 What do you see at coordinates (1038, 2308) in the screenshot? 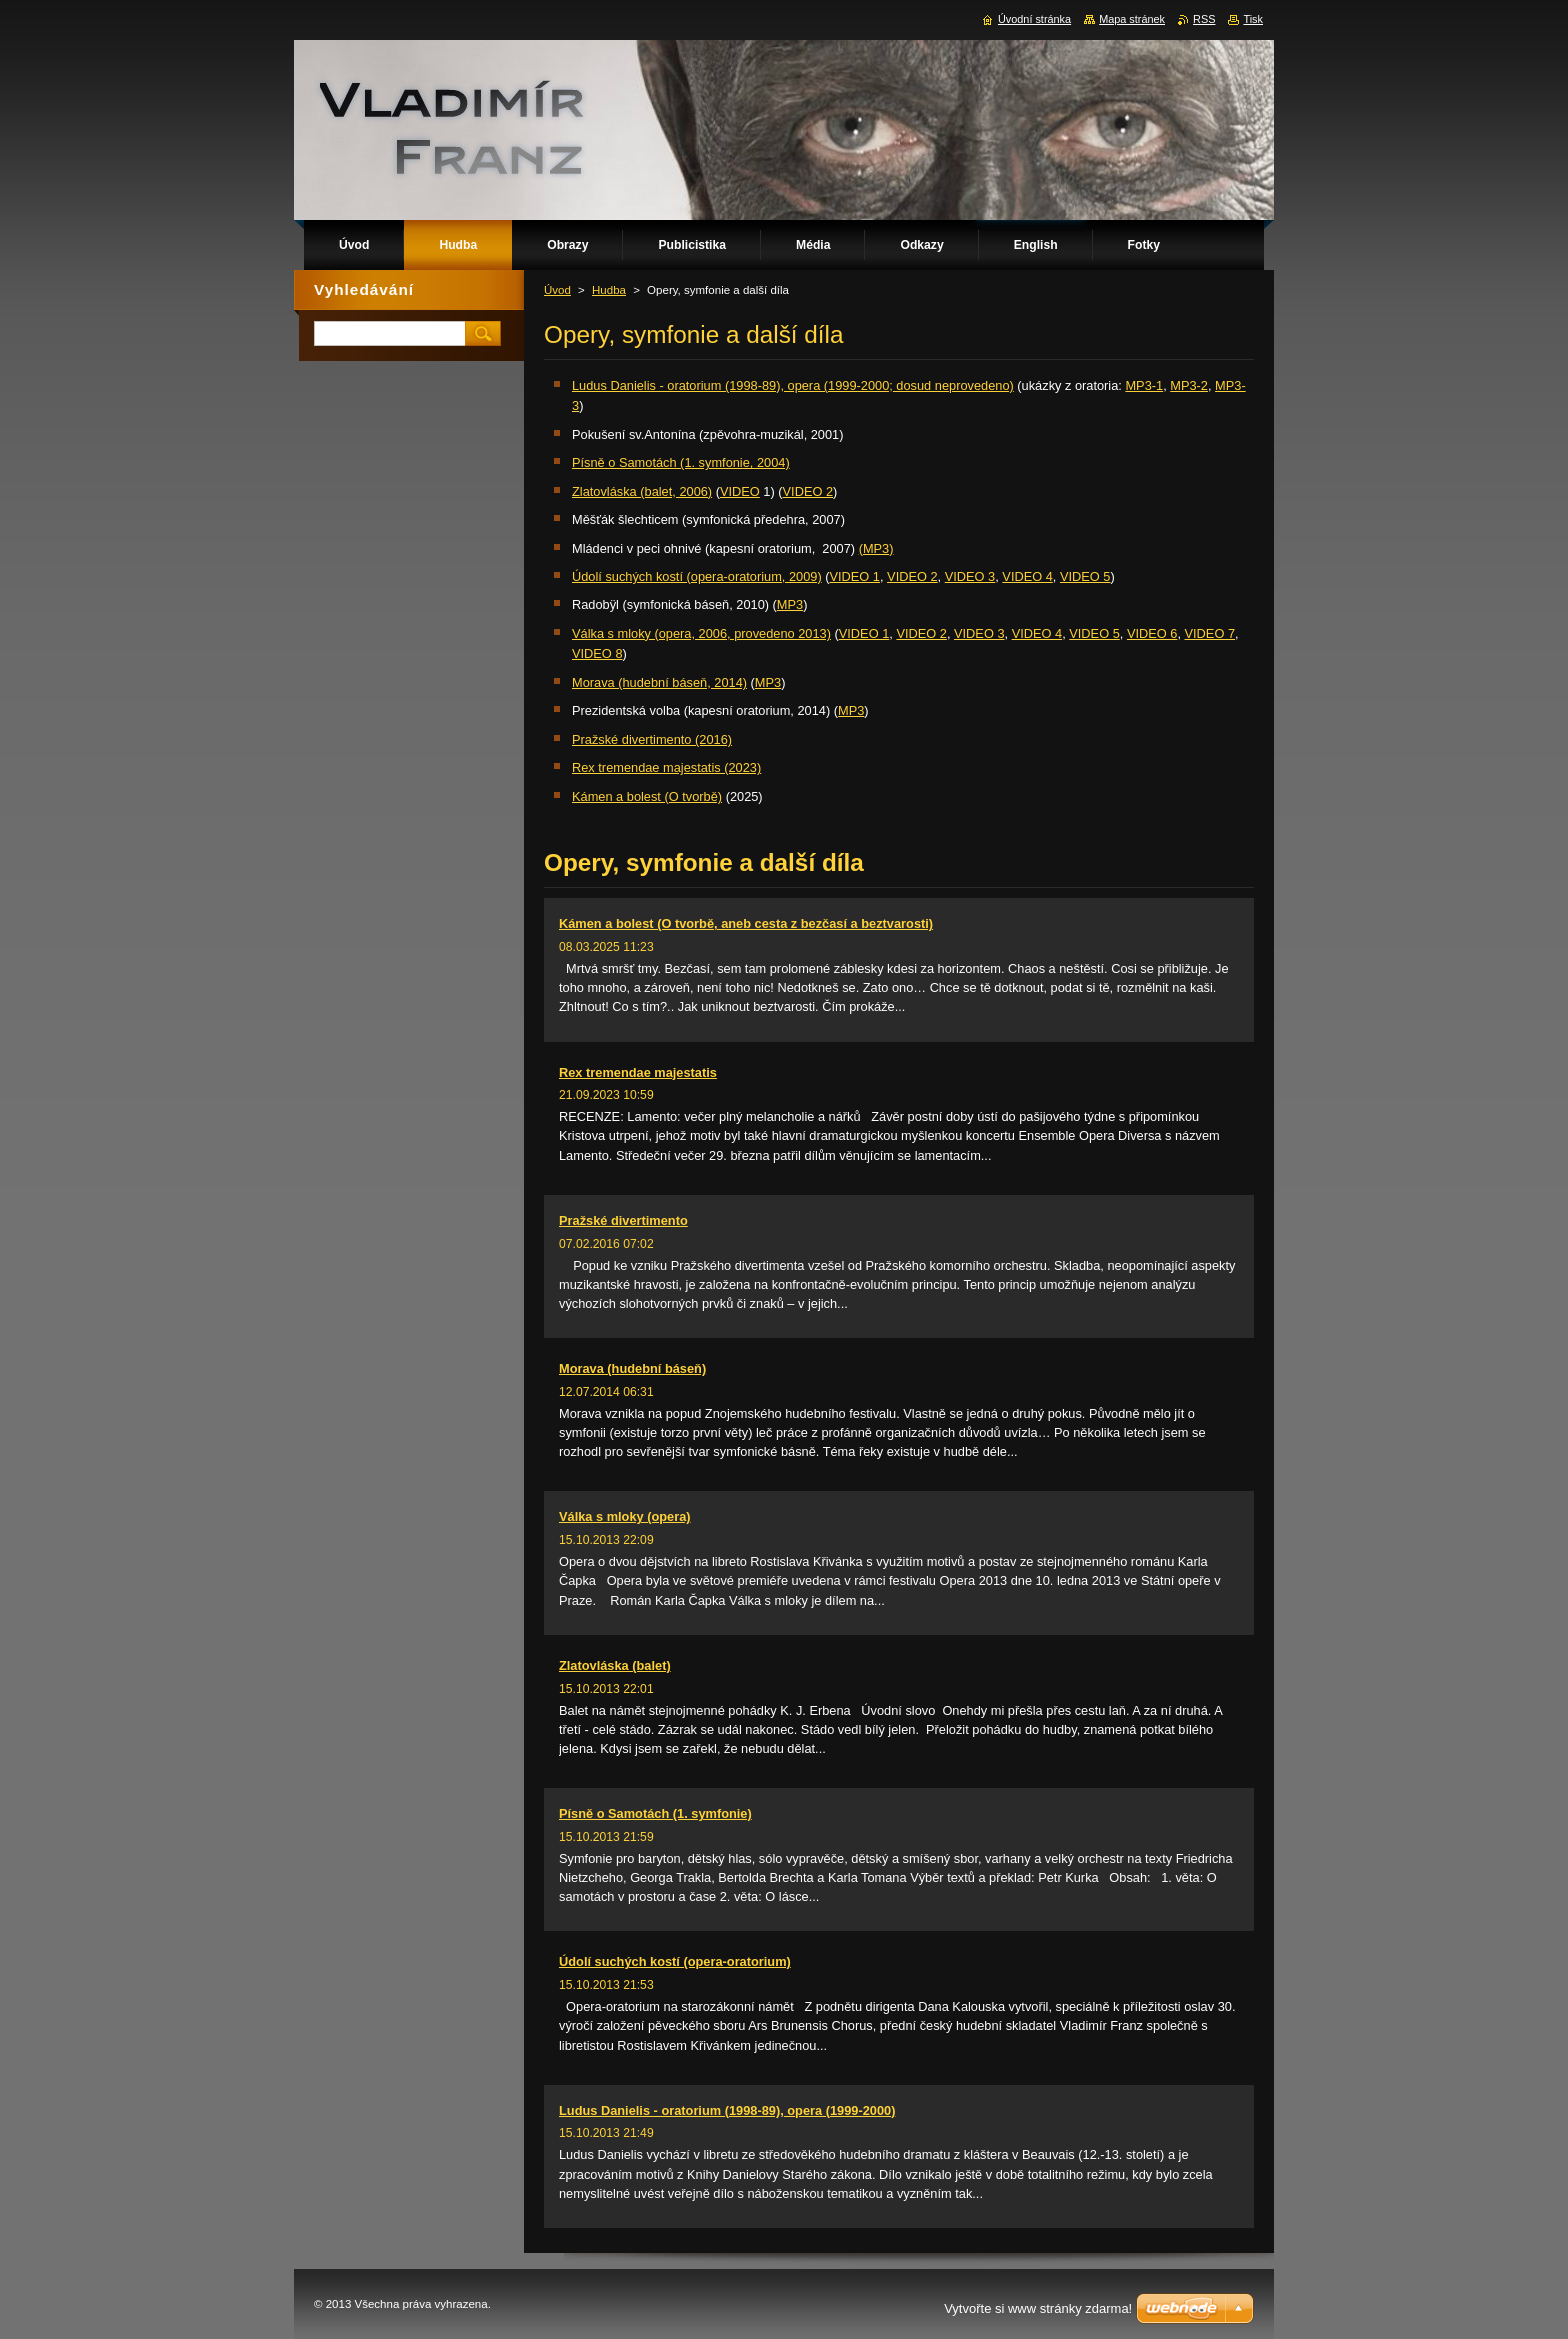
I see `Vytvořte si www stránky zdarma!` at bounding box center [1038, 2308].